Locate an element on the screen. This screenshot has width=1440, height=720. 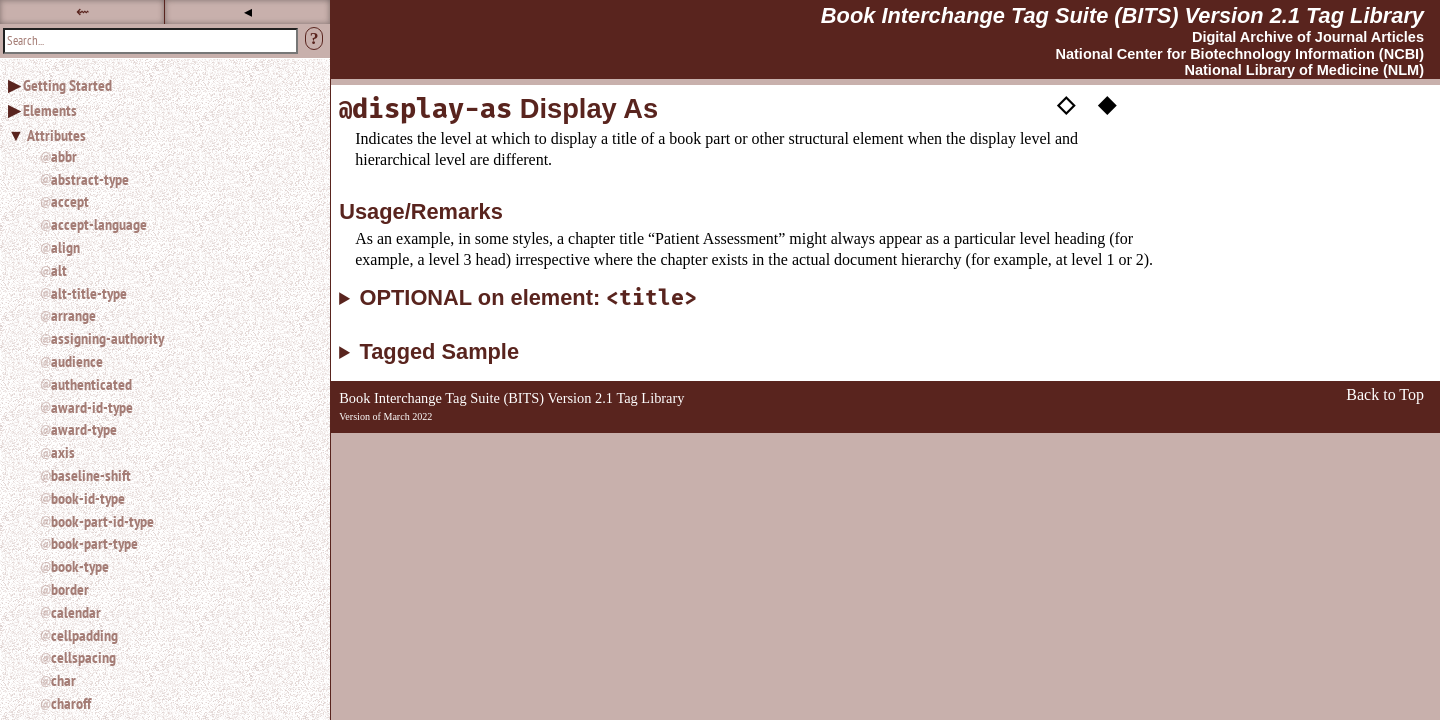
award-id-type is located at coordinates (92, 407).